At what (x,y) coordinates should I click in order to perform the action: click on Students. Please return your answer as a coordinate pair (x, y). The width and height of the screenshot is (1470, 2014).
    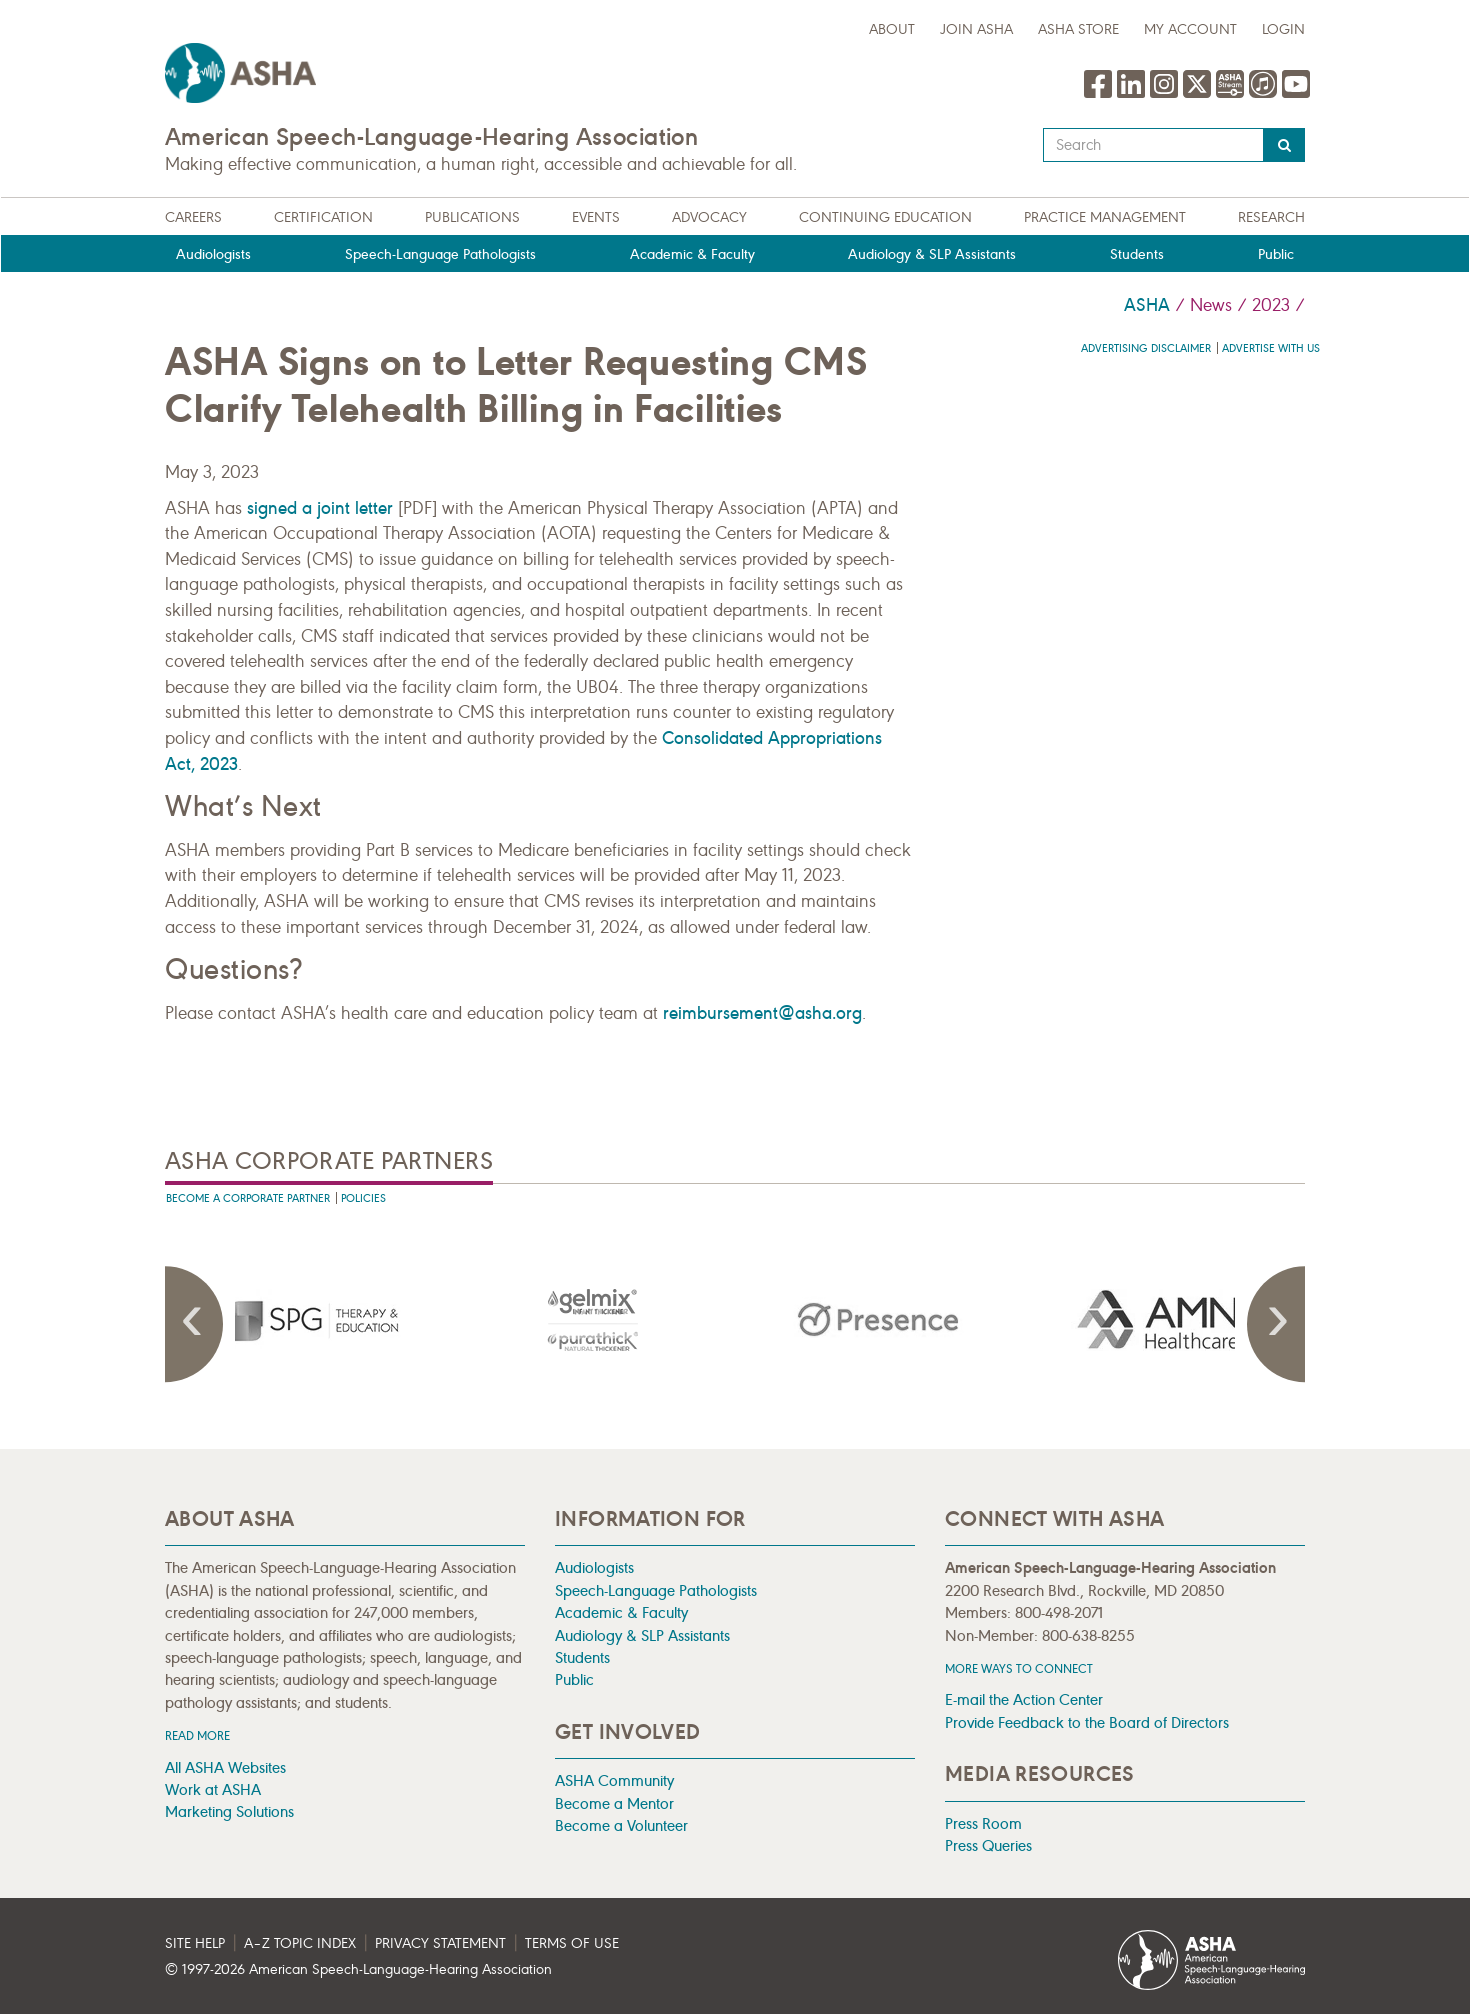
    Looking at the image, I should click on (1137, 254).